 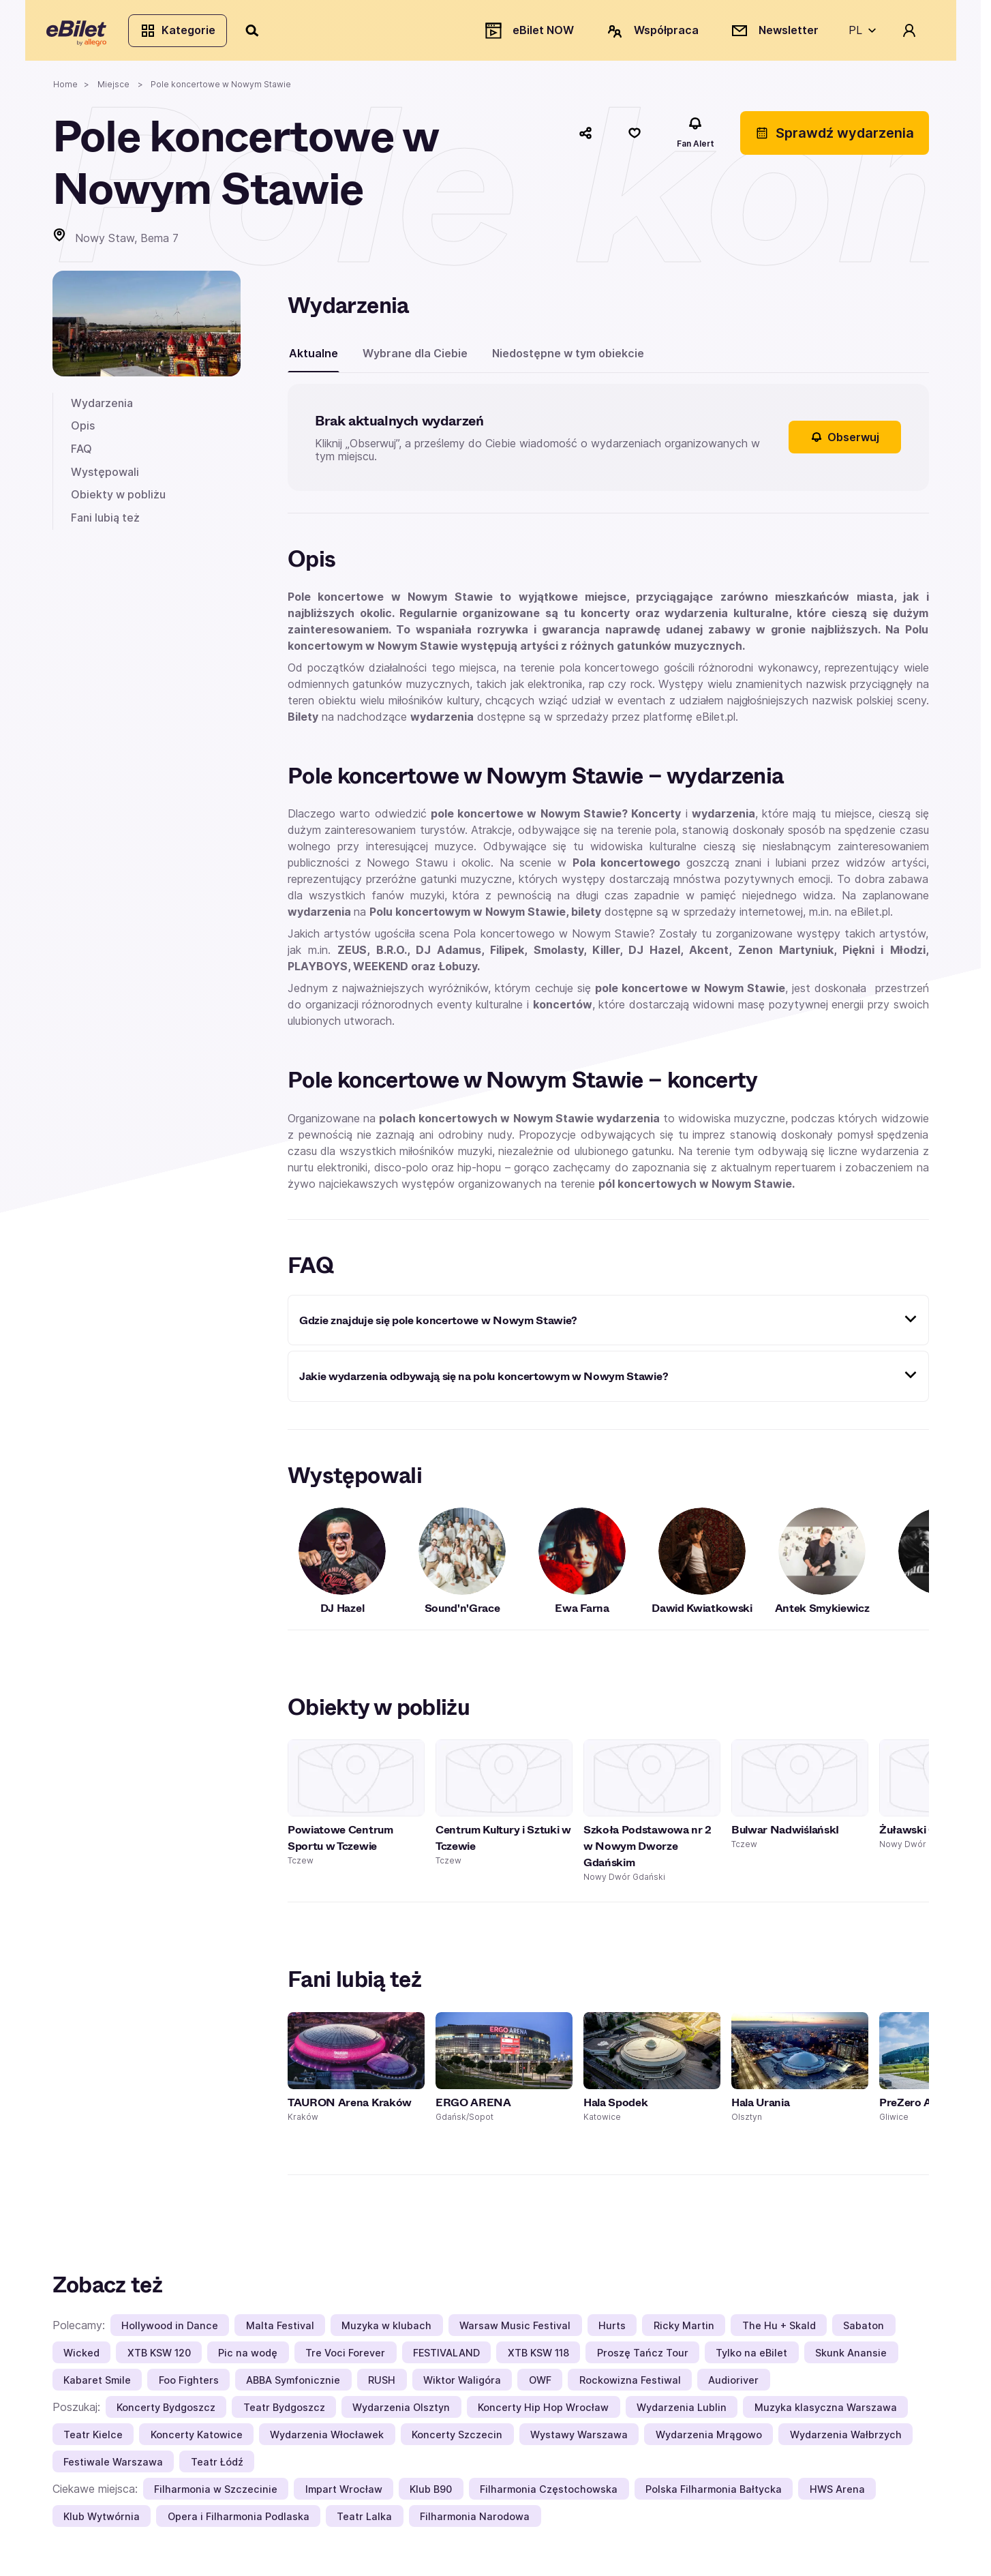 What do you see at coordinates (446, 2358) in the screenshot?
I see `FESTIVALAND` at bounding box center [446, 2358].